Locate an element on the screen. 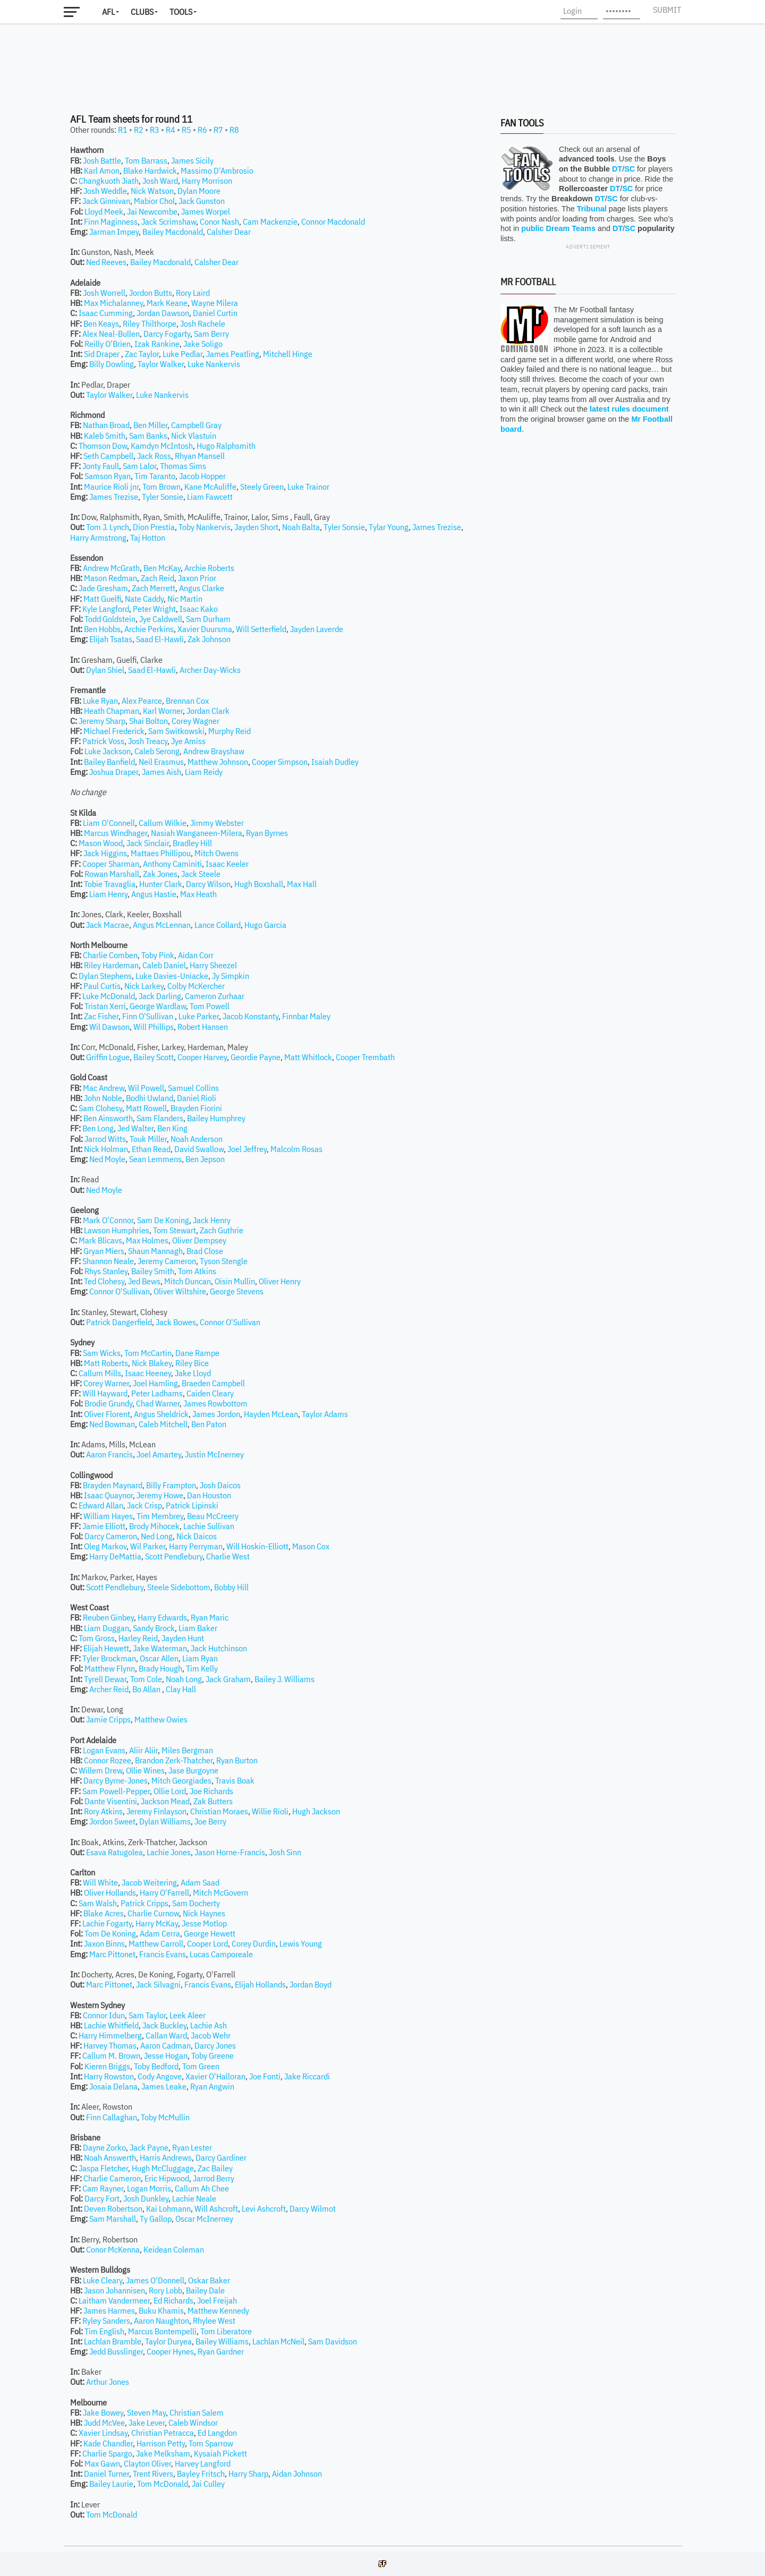 The height and width of the screenshot is (2576, 765). Nick Daicos is located at coordinates (196, 1536).